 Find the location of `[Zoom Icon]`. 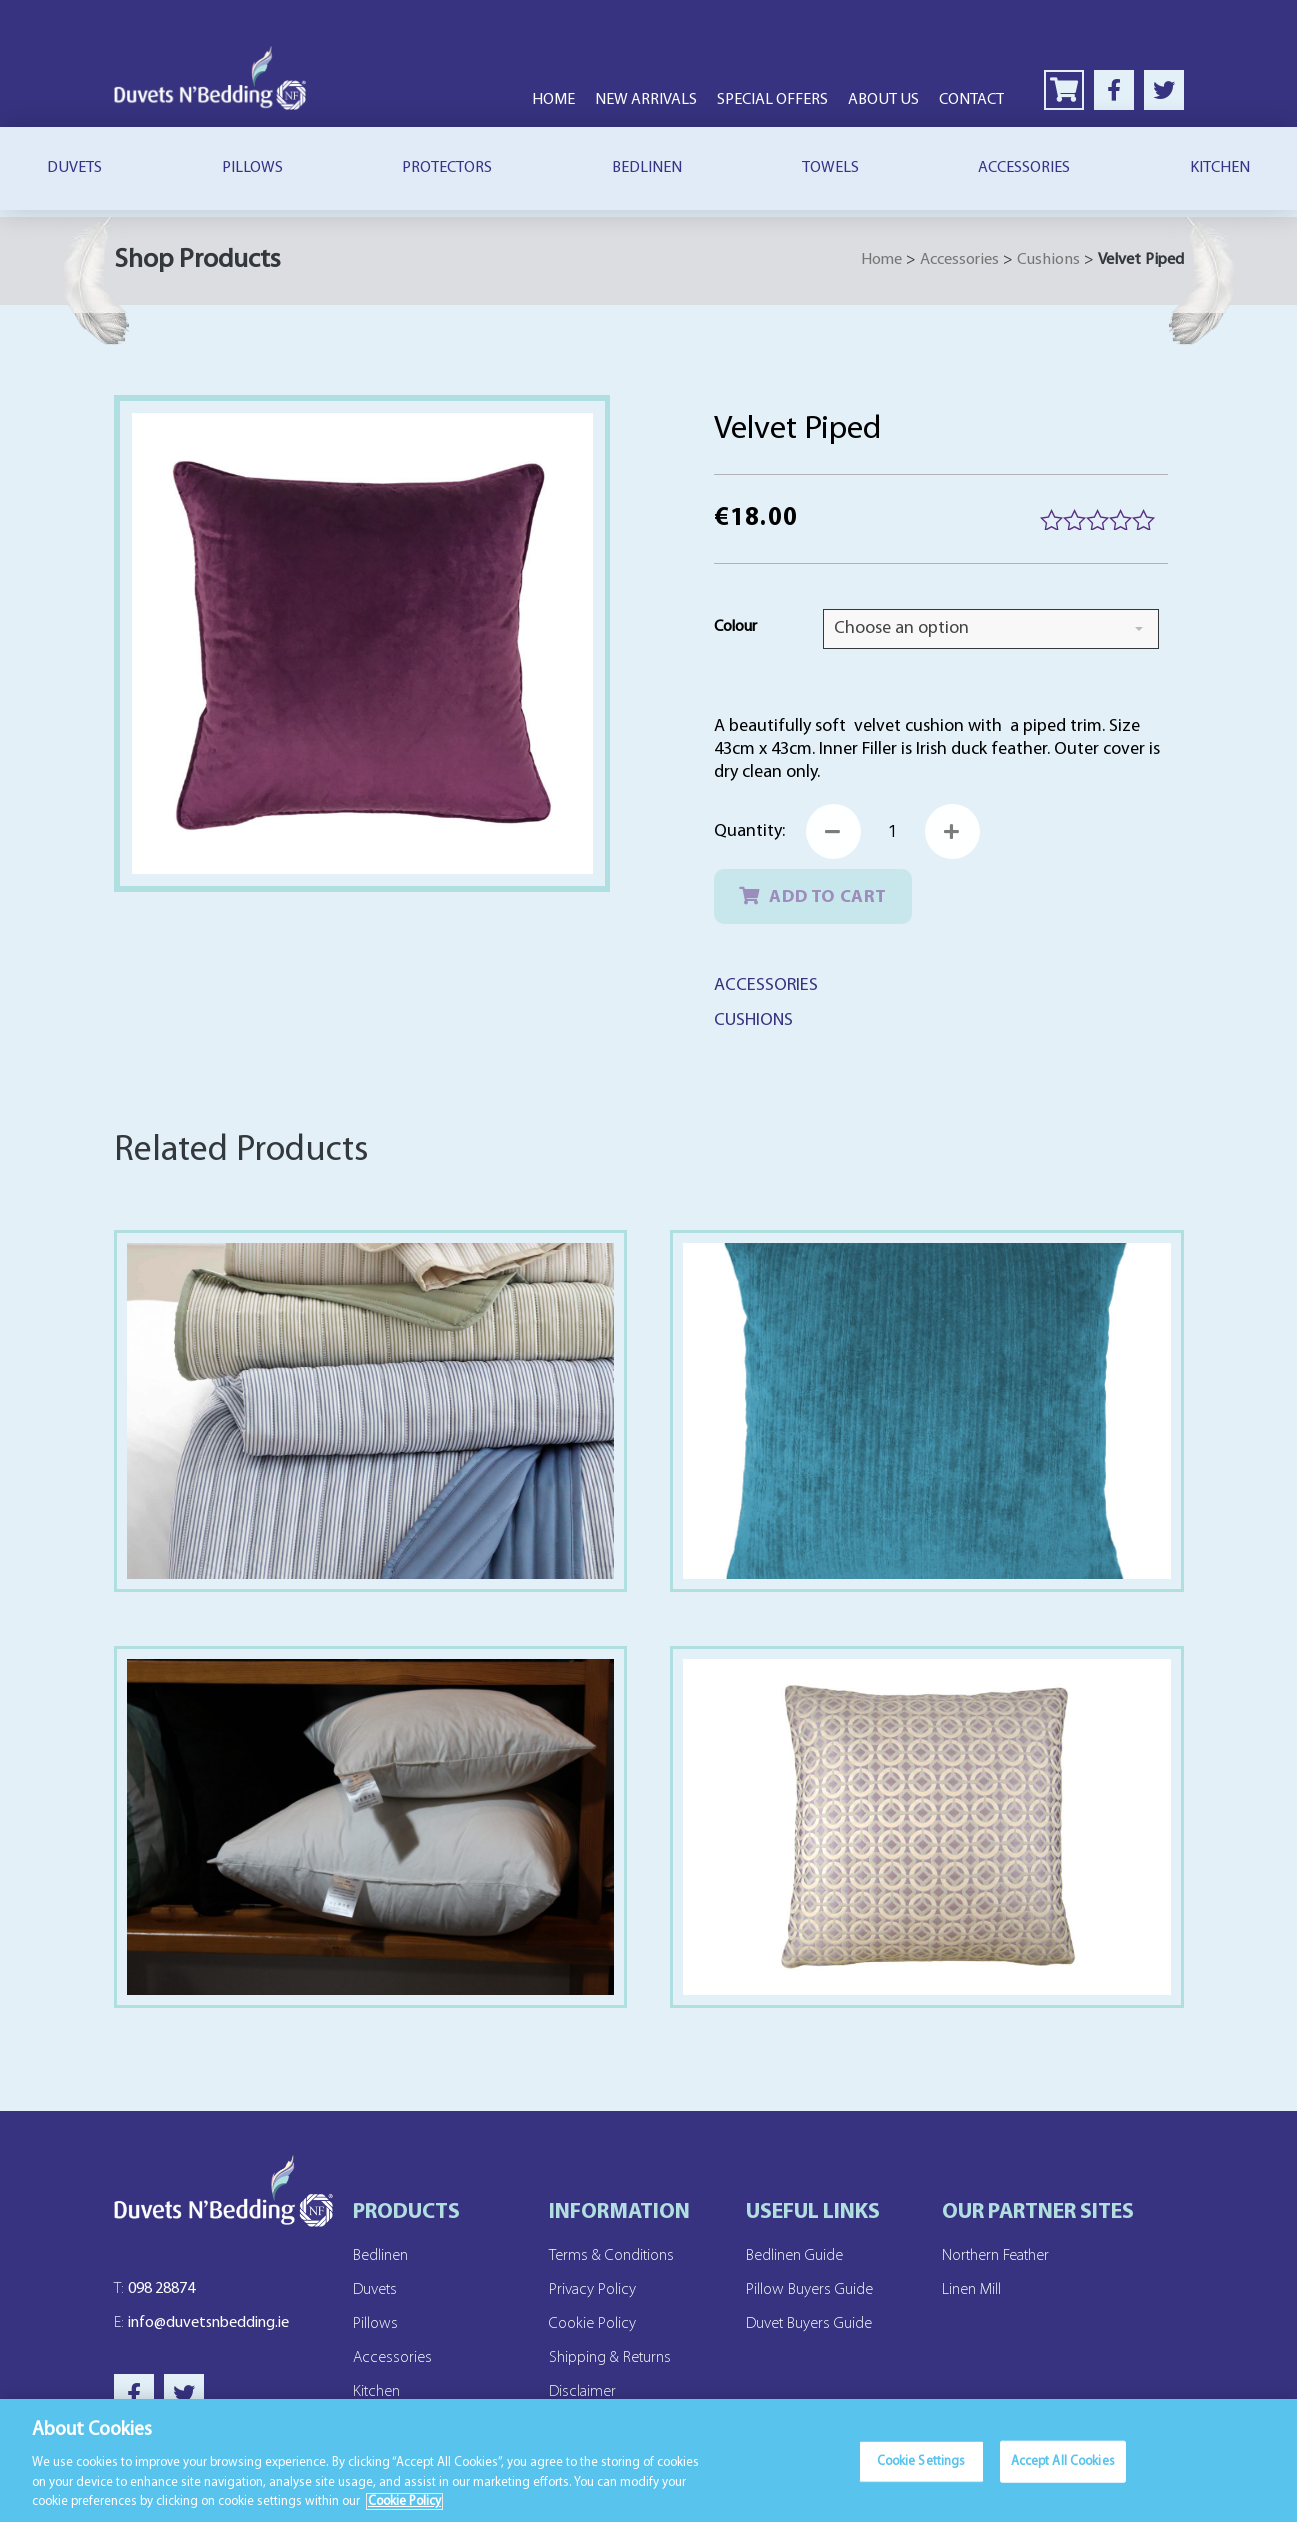

[Zoom Icon] is located at coordinates (362, 643).